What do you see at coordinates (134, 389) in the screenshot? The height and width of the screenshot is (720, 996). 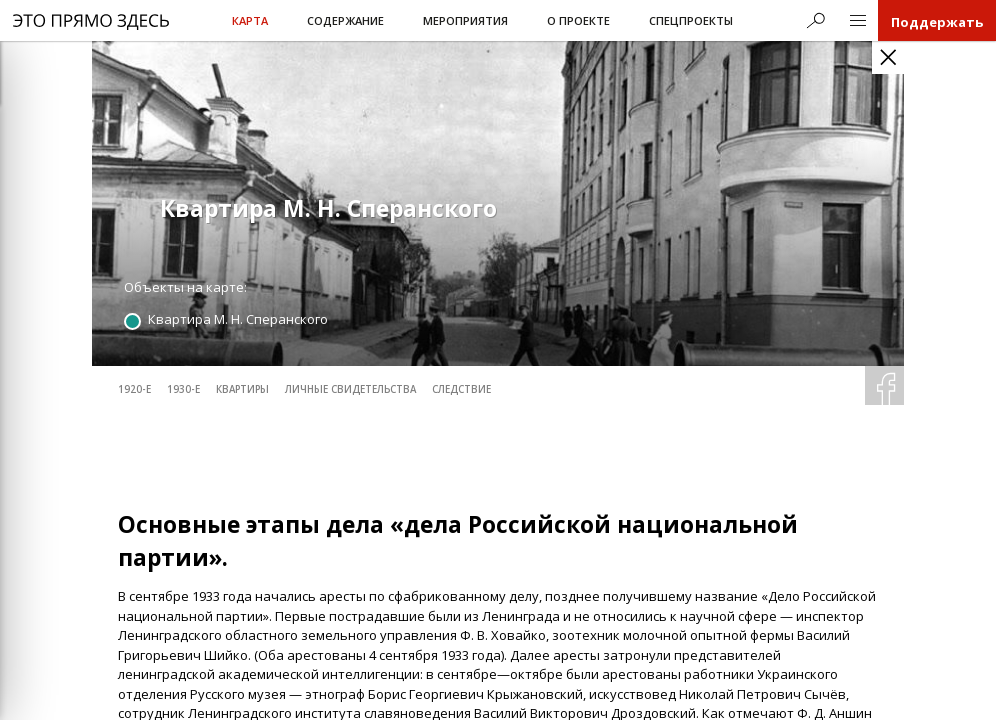 I see `1920-е` at bounding box center [134, 389].